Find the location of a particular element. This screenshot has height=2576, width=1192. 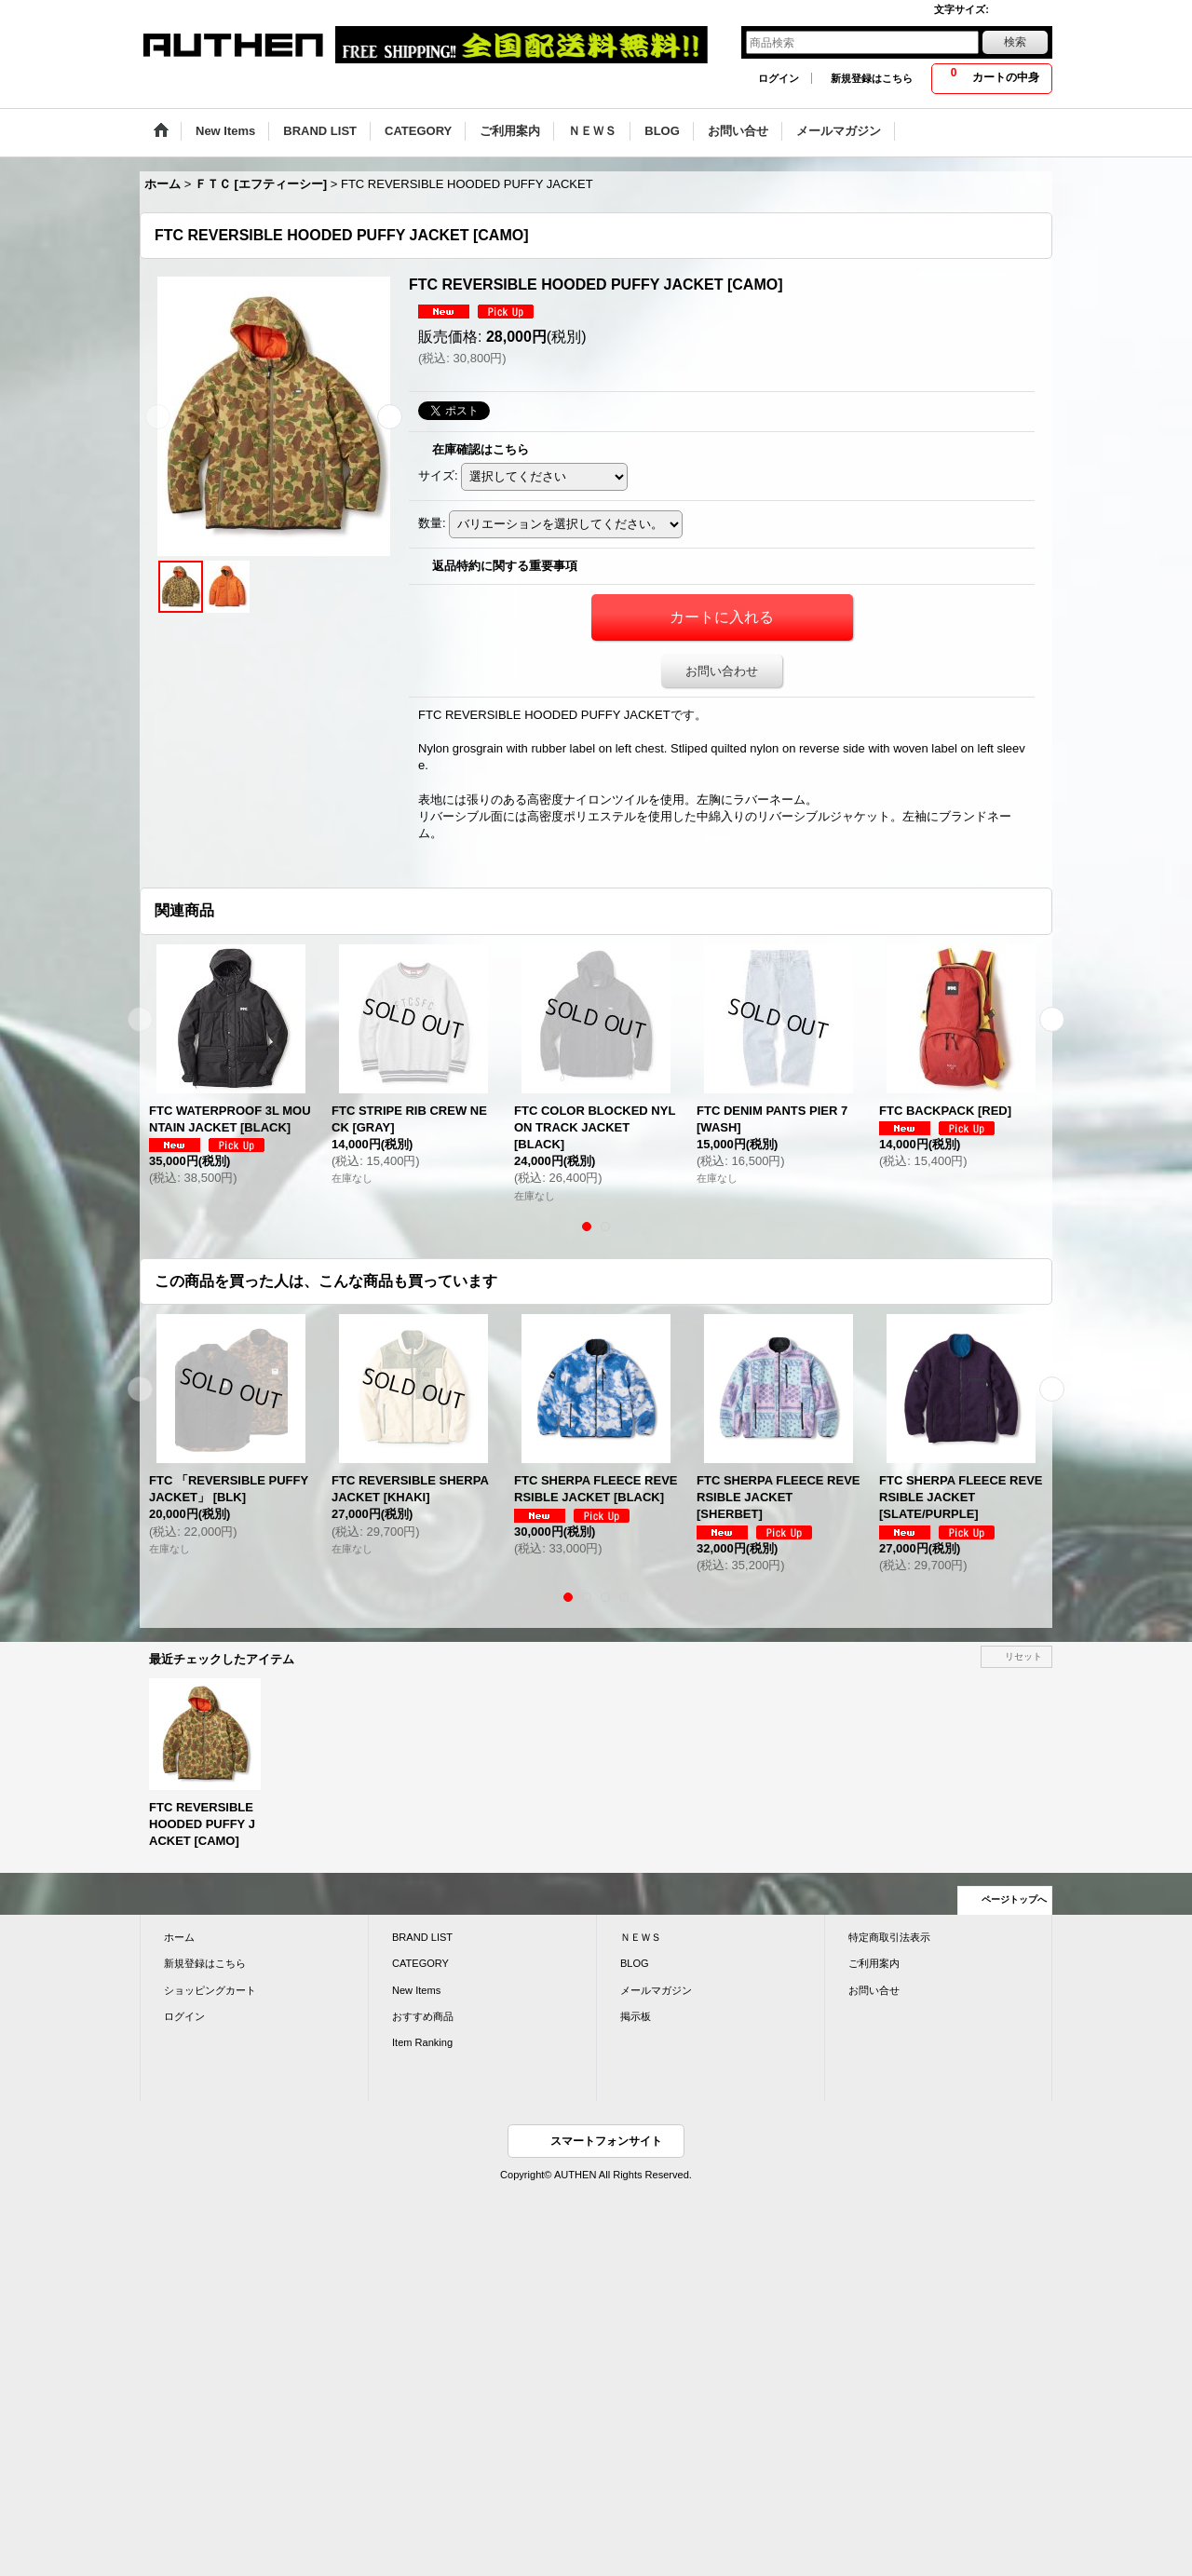

お問い合わせ is located at coordinates (721, 671).